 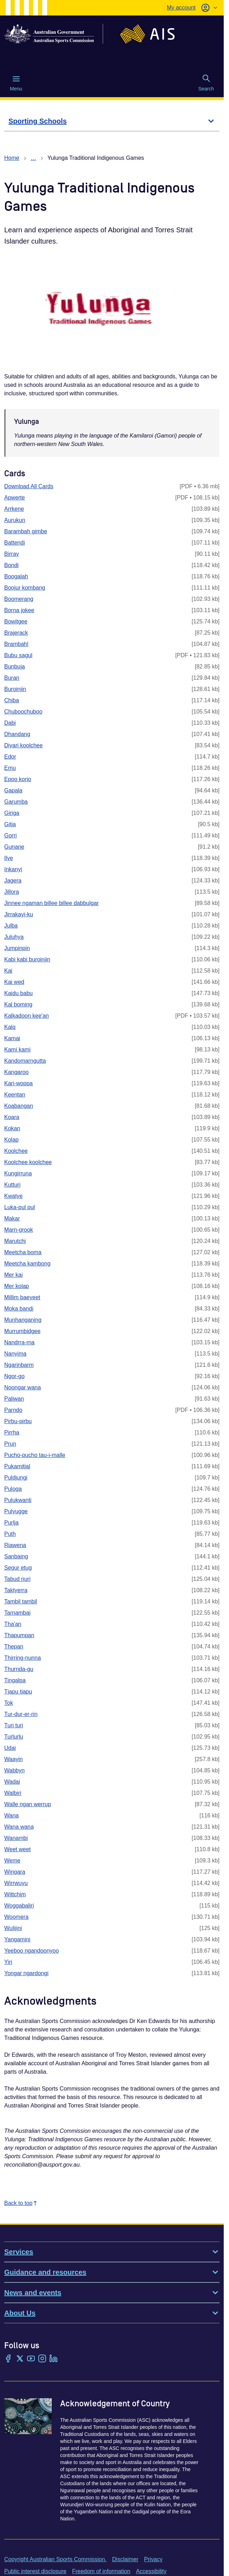 I want to click on Arrkene, so click(x=14, y=509).